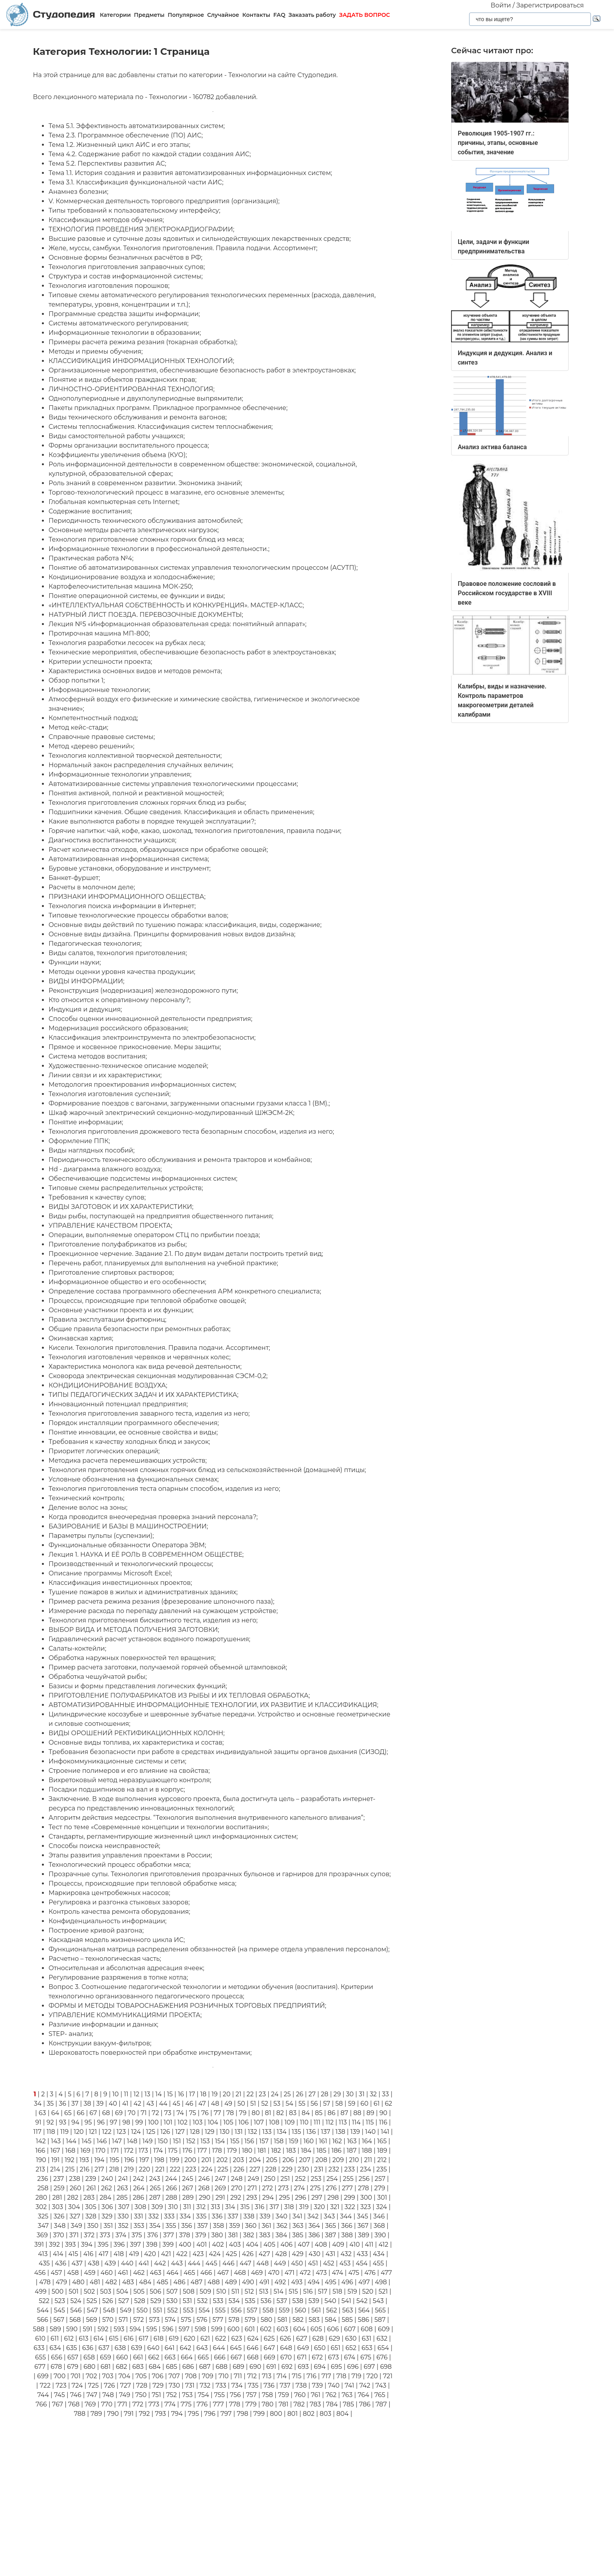 The width and height of the screenshot is (614, 2576). Describe the element at coordinates (382, 2197) in the screenshot. I see `301` at that location.